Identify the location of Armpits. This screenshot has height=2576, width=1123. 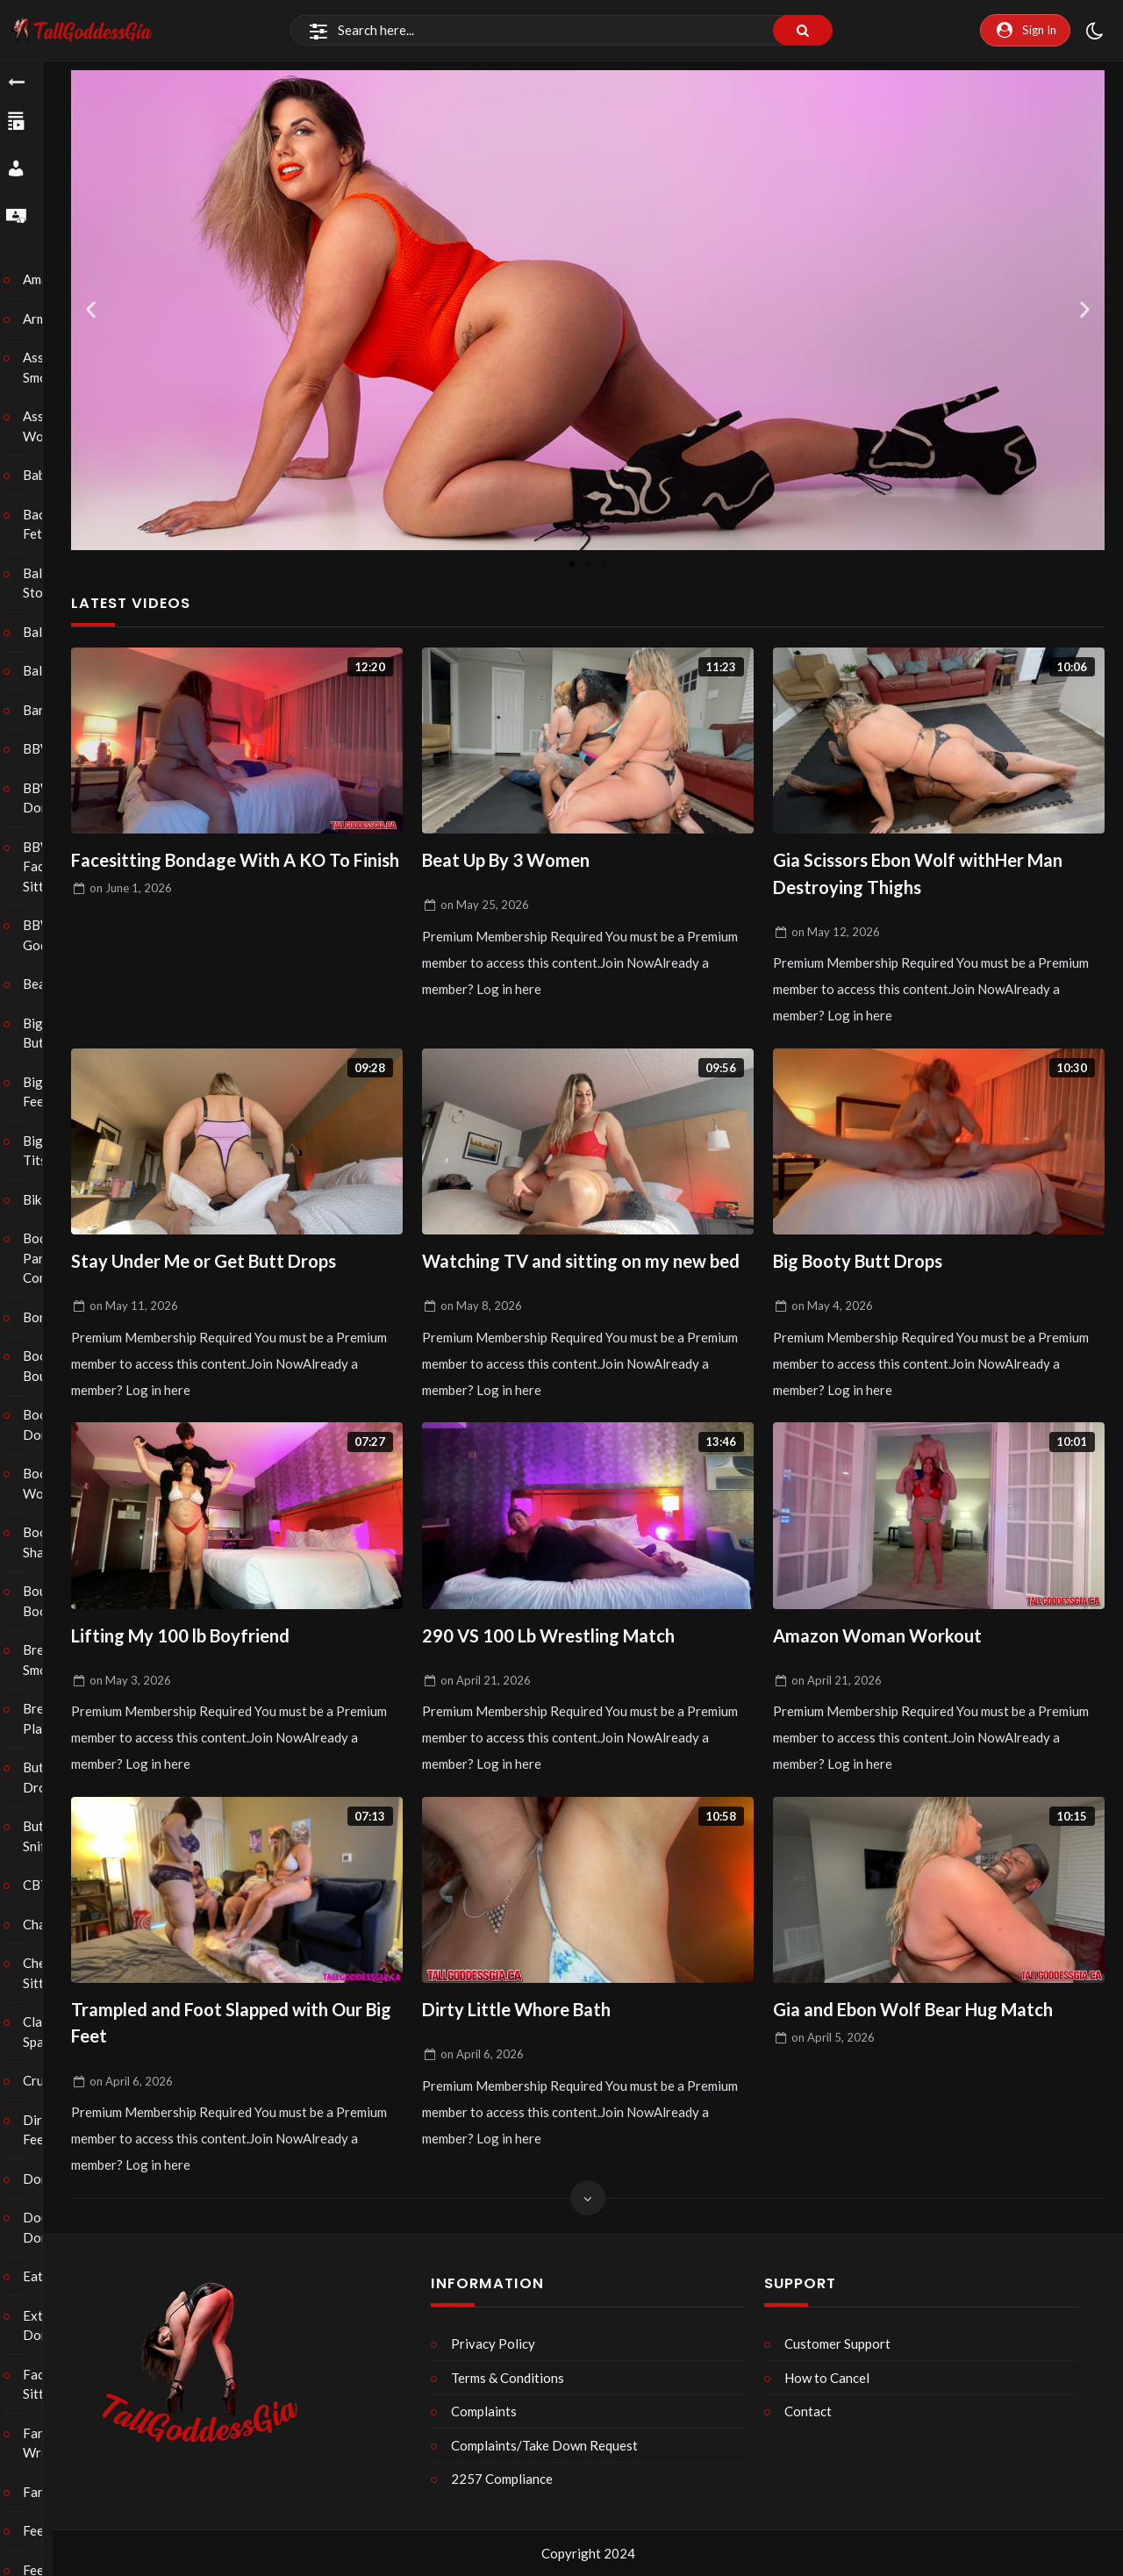
(43, 318).